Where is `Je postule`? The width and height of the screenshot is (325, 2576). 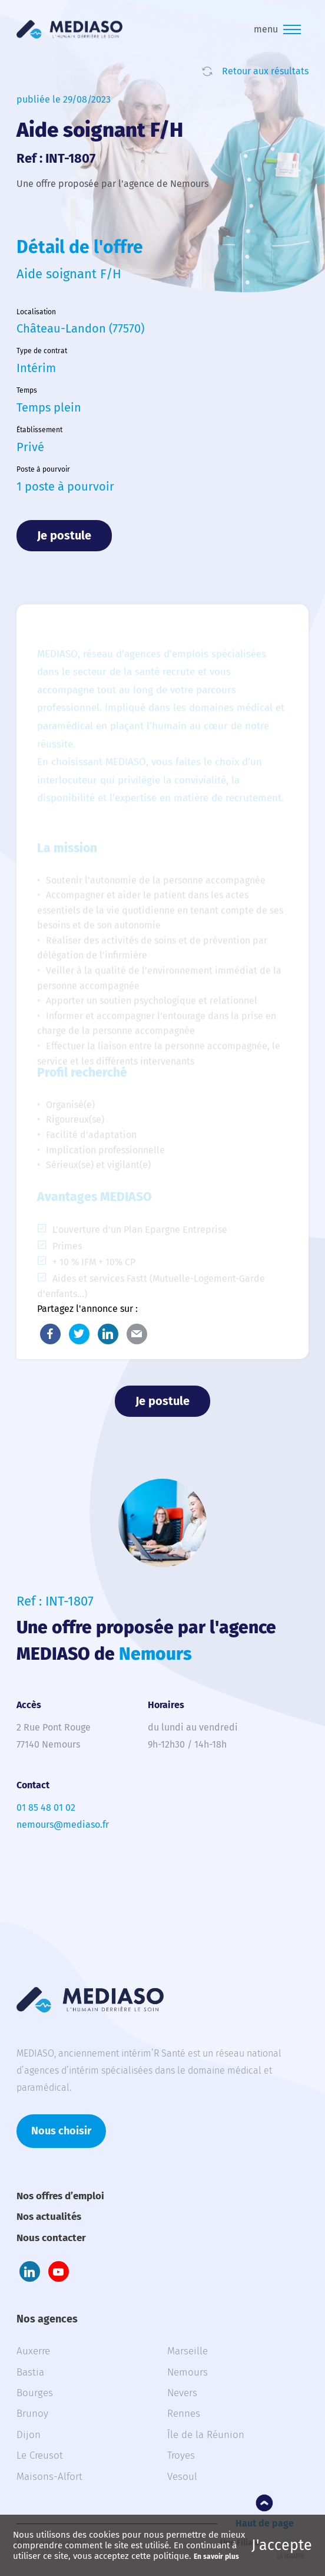 Je postule is located at coordinates (64, 535).